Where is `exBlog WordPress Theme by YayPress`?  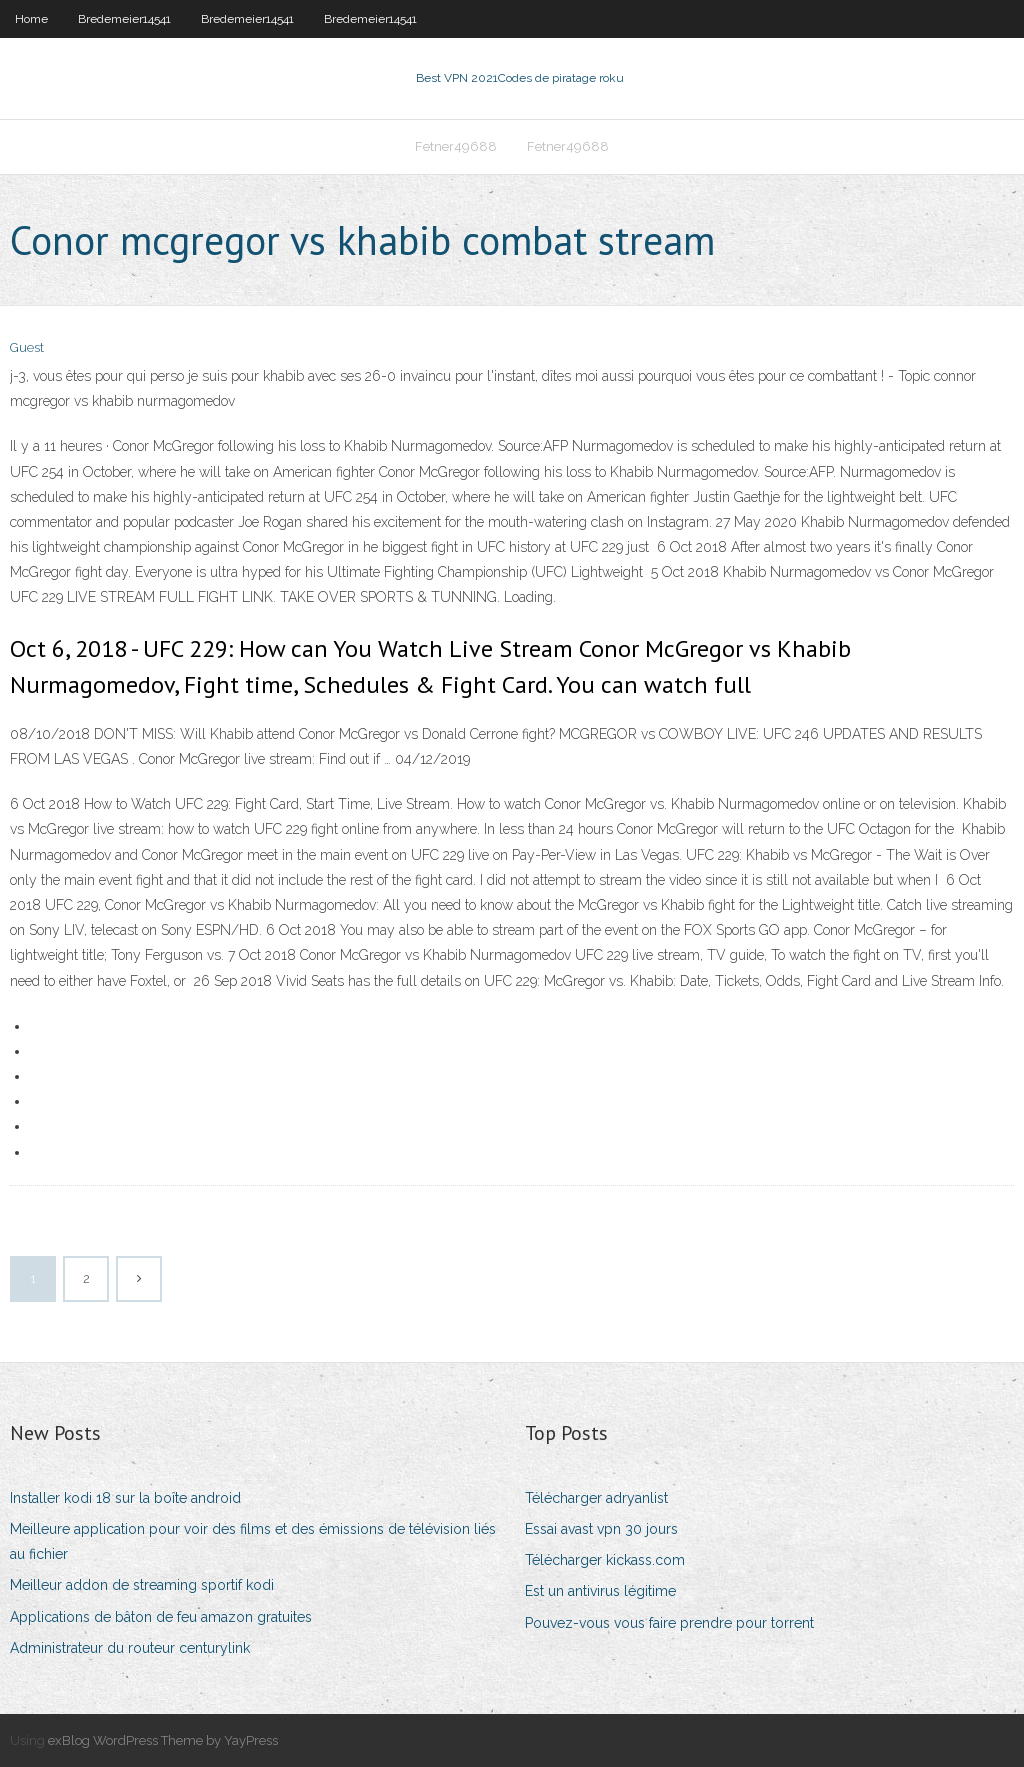 exBlog WordPress Theme by YayPress is located at coordinates (163, 1740).